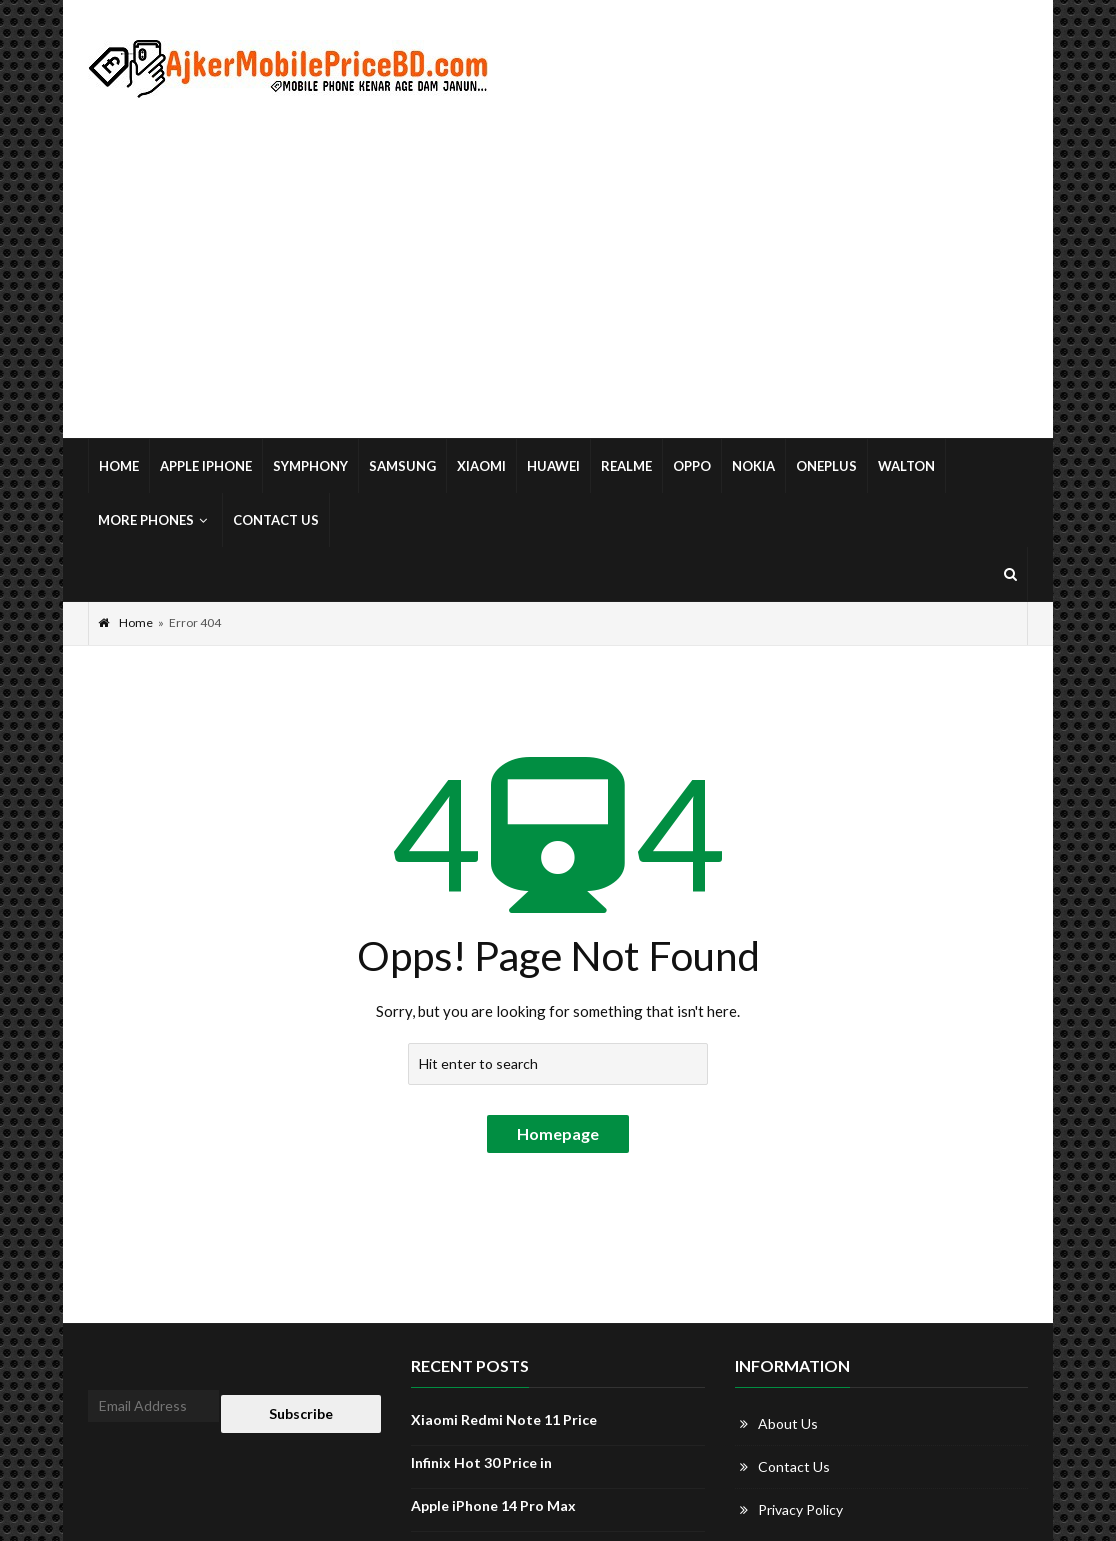 This screenshot has width=1116, height=1541. What do you see at coordinates (558, 269) in the screenshot?
I see `[Advertisement]` at bounding box center [558, 269].